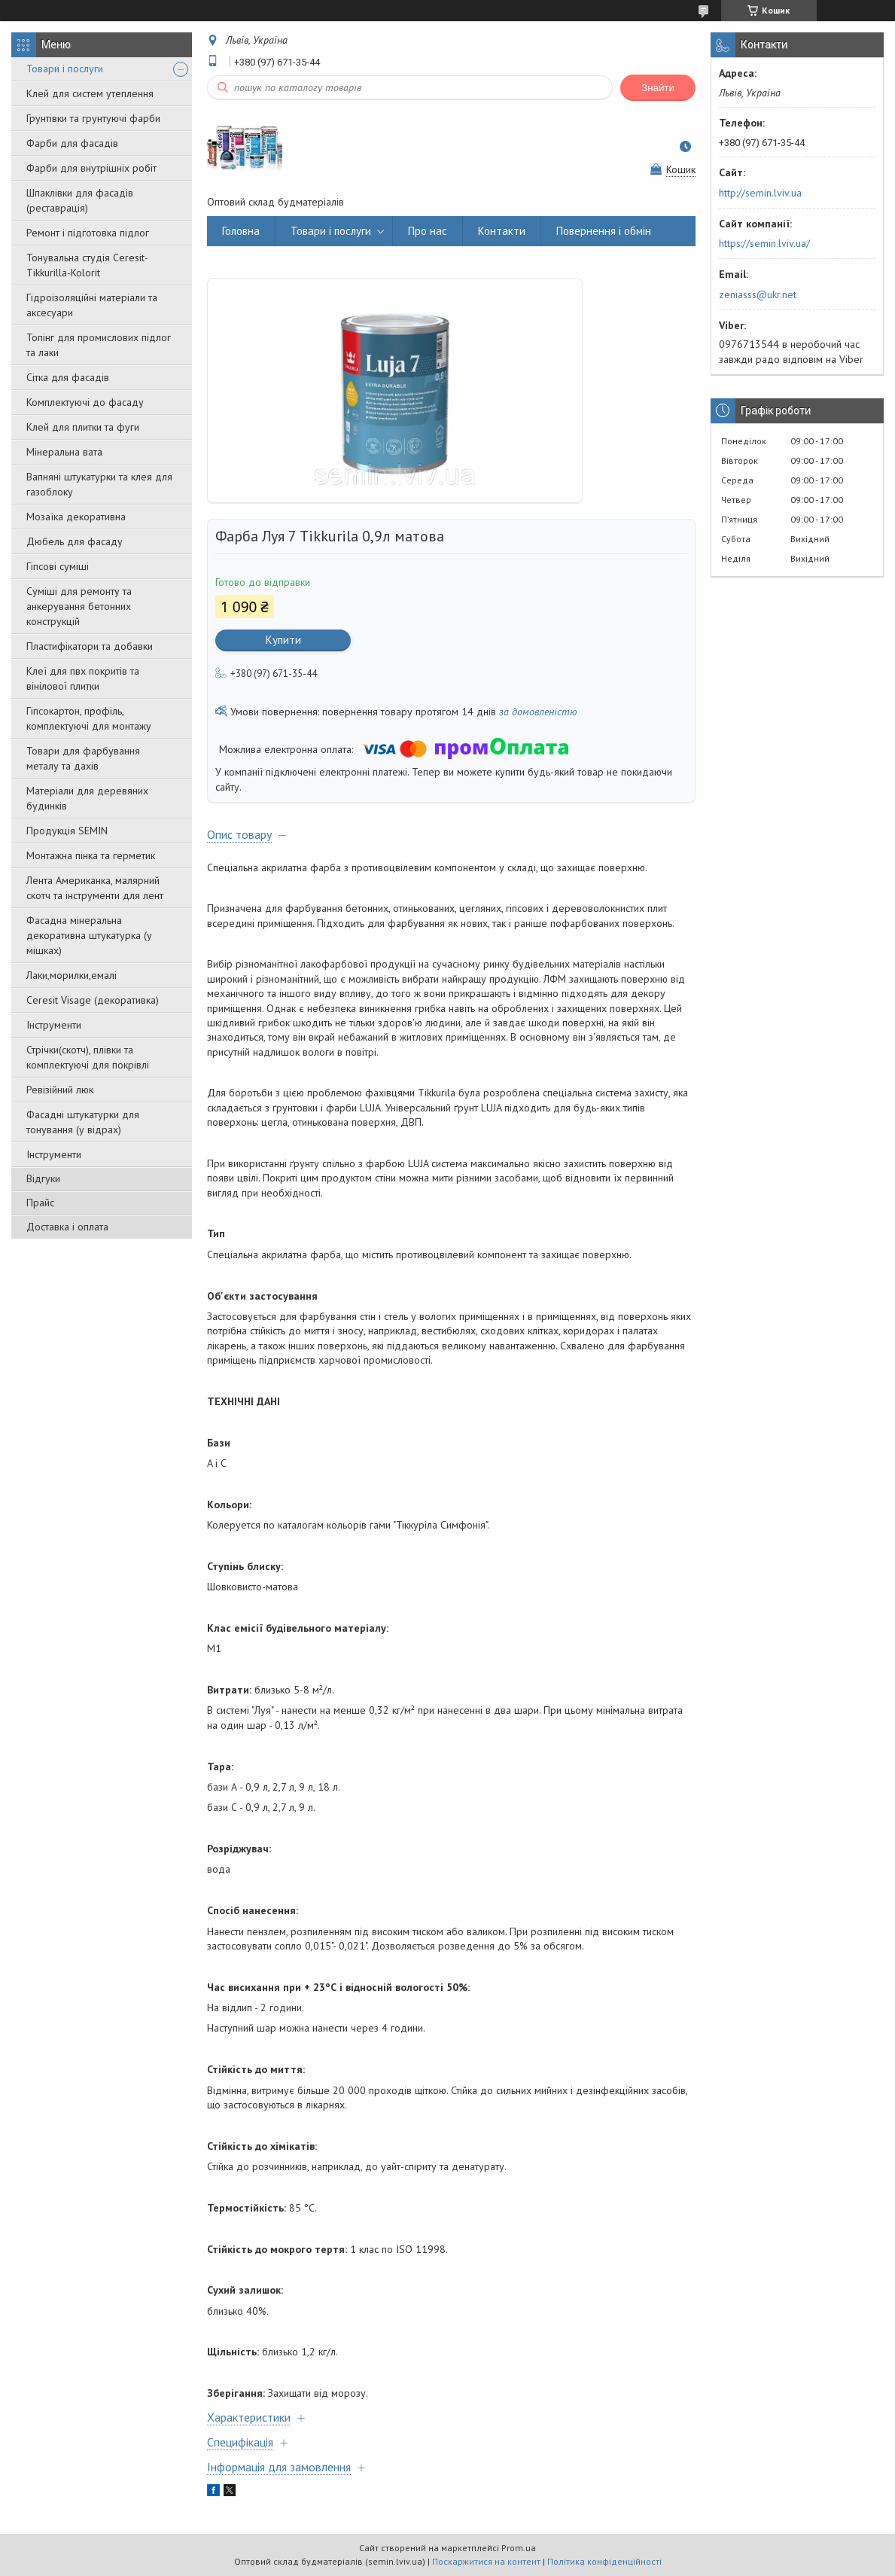  I want to click on Пластифікатори та добавки, so click(89, 646).